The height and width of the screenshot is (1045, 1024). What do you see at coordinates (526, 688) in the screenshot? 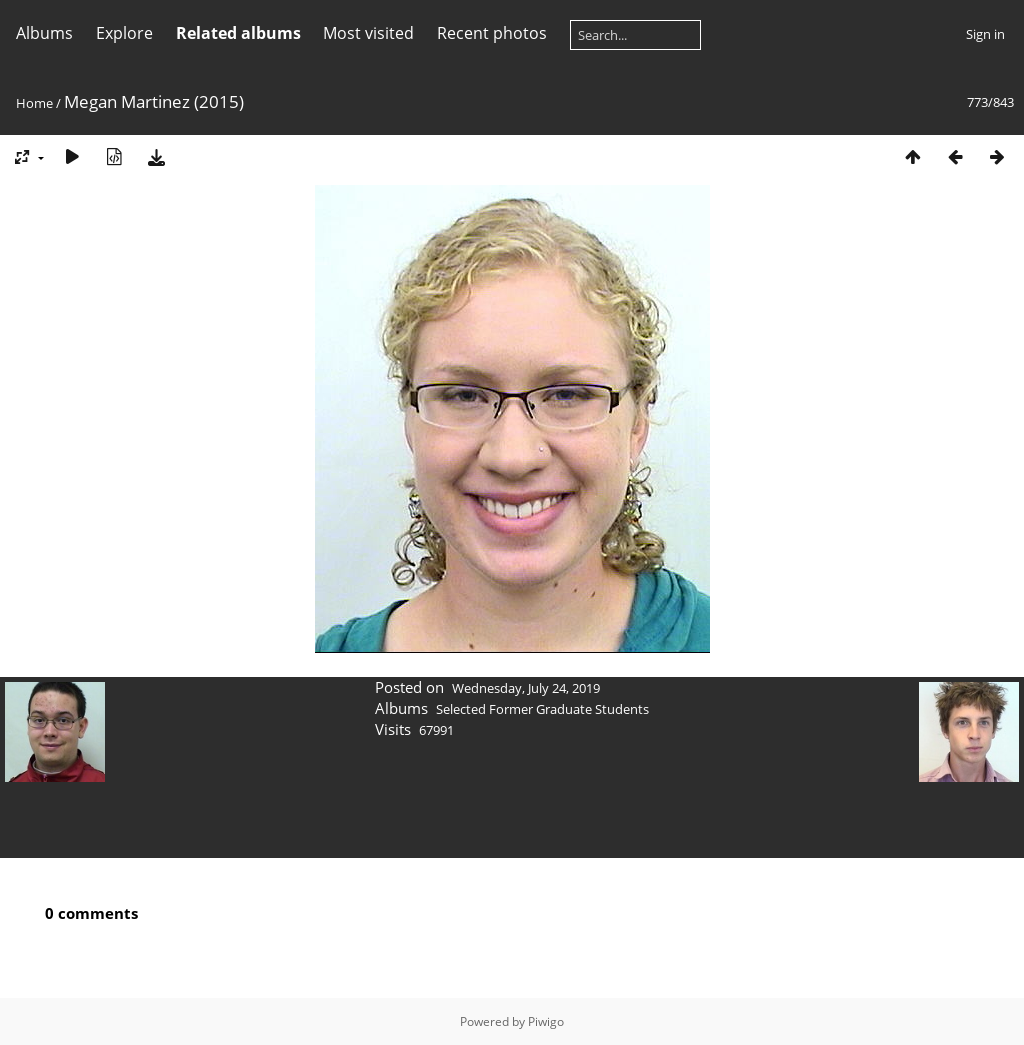
I see `Wednesday, July 24, 2019` at bounding box center [526, 688].